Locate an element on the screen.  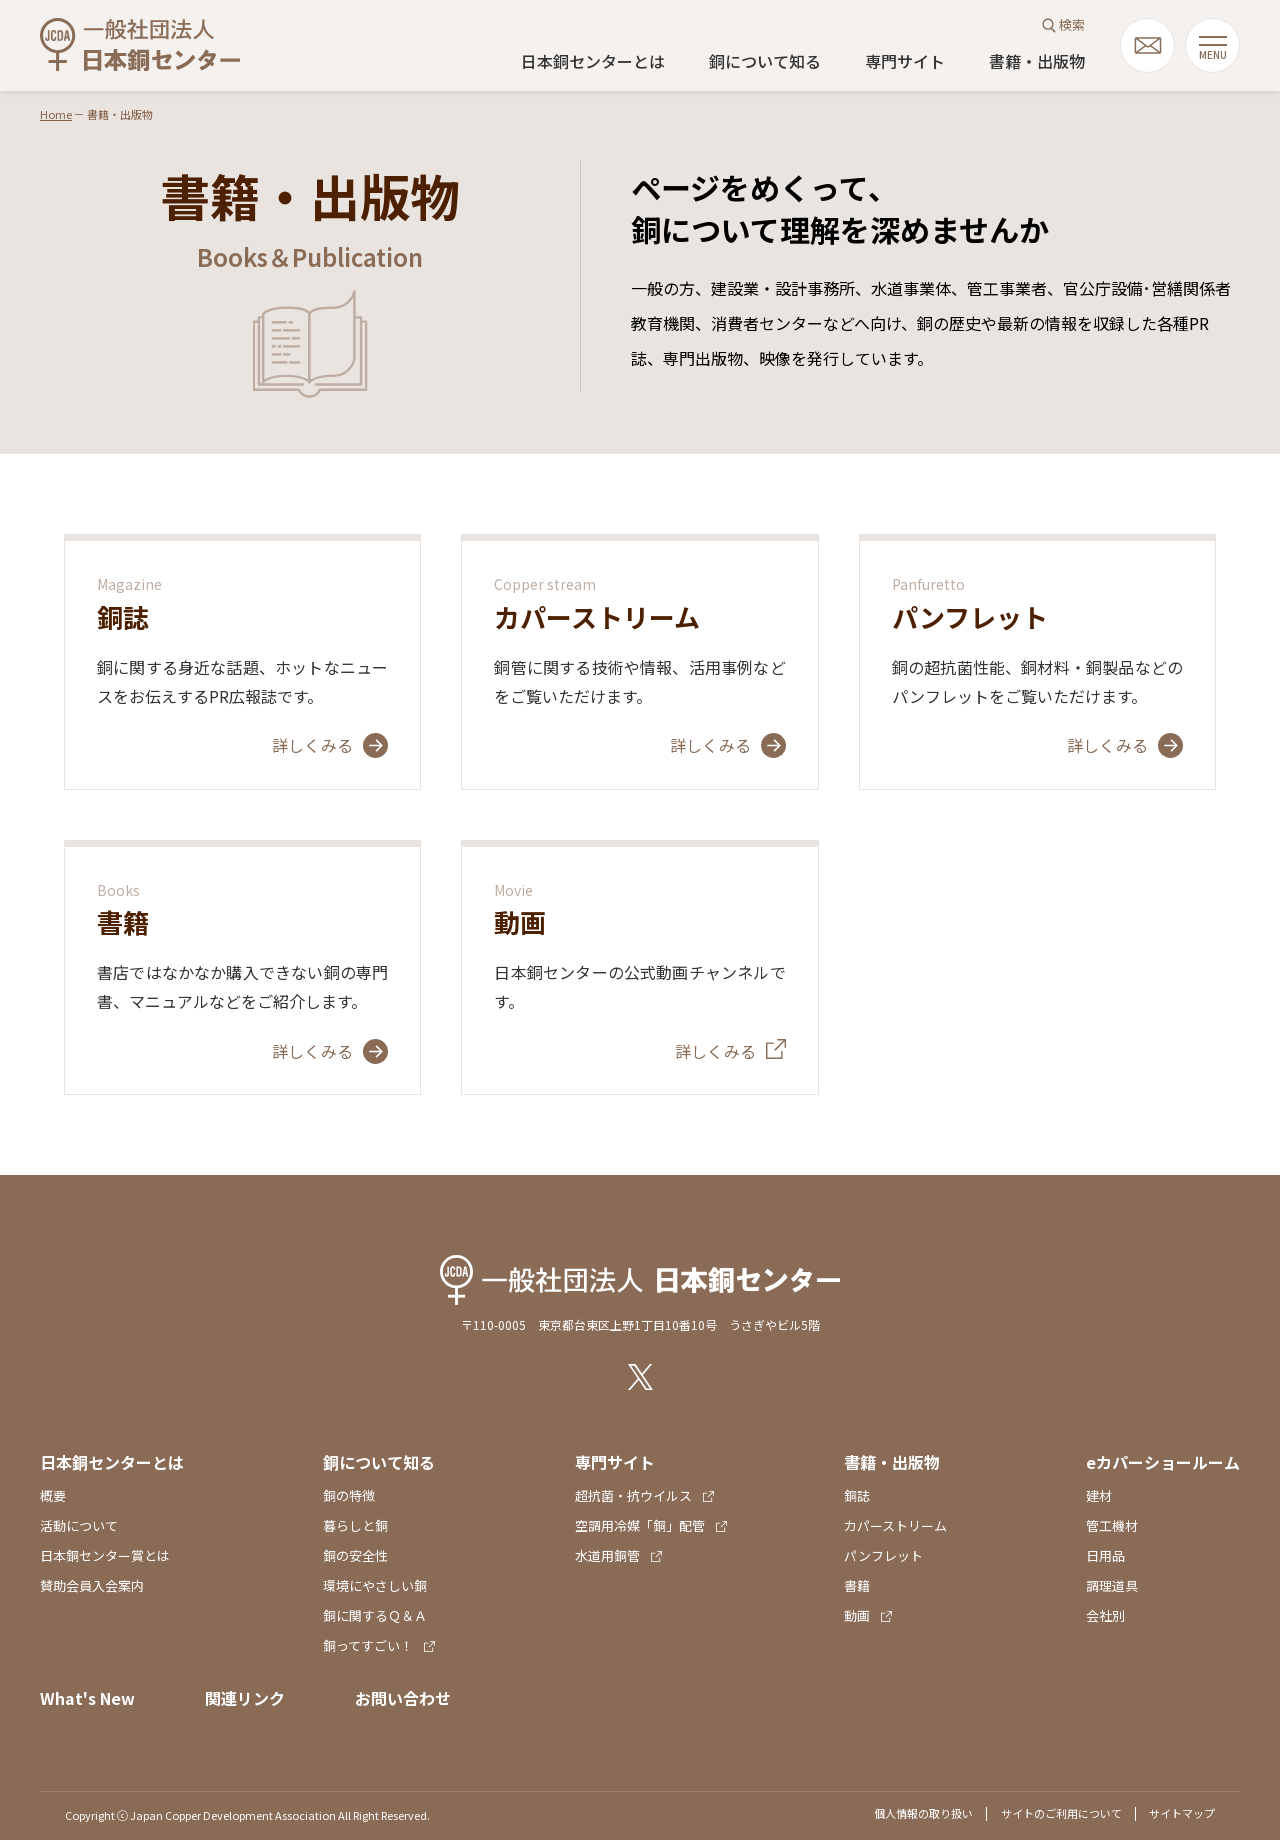
eカパーショールーム is located at coordinates (1163, 1462).